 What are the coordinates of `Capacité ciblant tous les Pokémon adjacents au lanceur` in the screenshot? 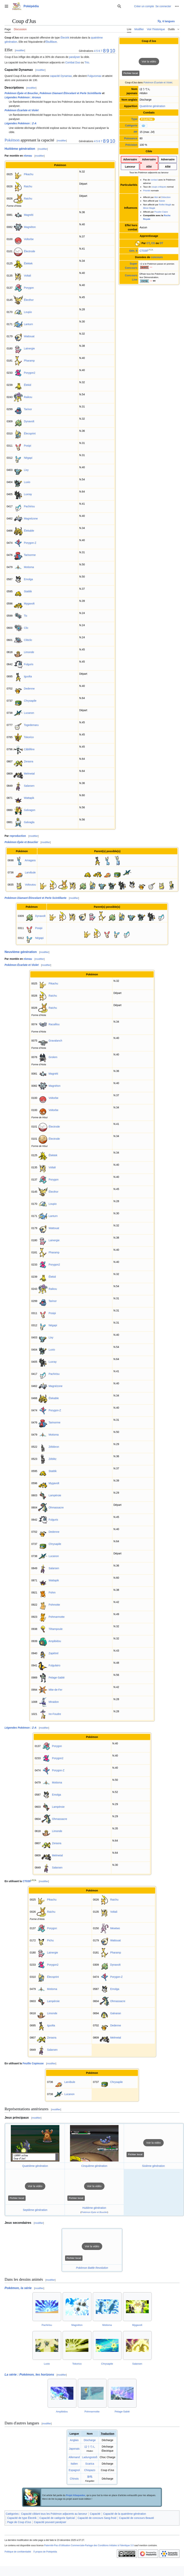 It's located at (54, 2513).